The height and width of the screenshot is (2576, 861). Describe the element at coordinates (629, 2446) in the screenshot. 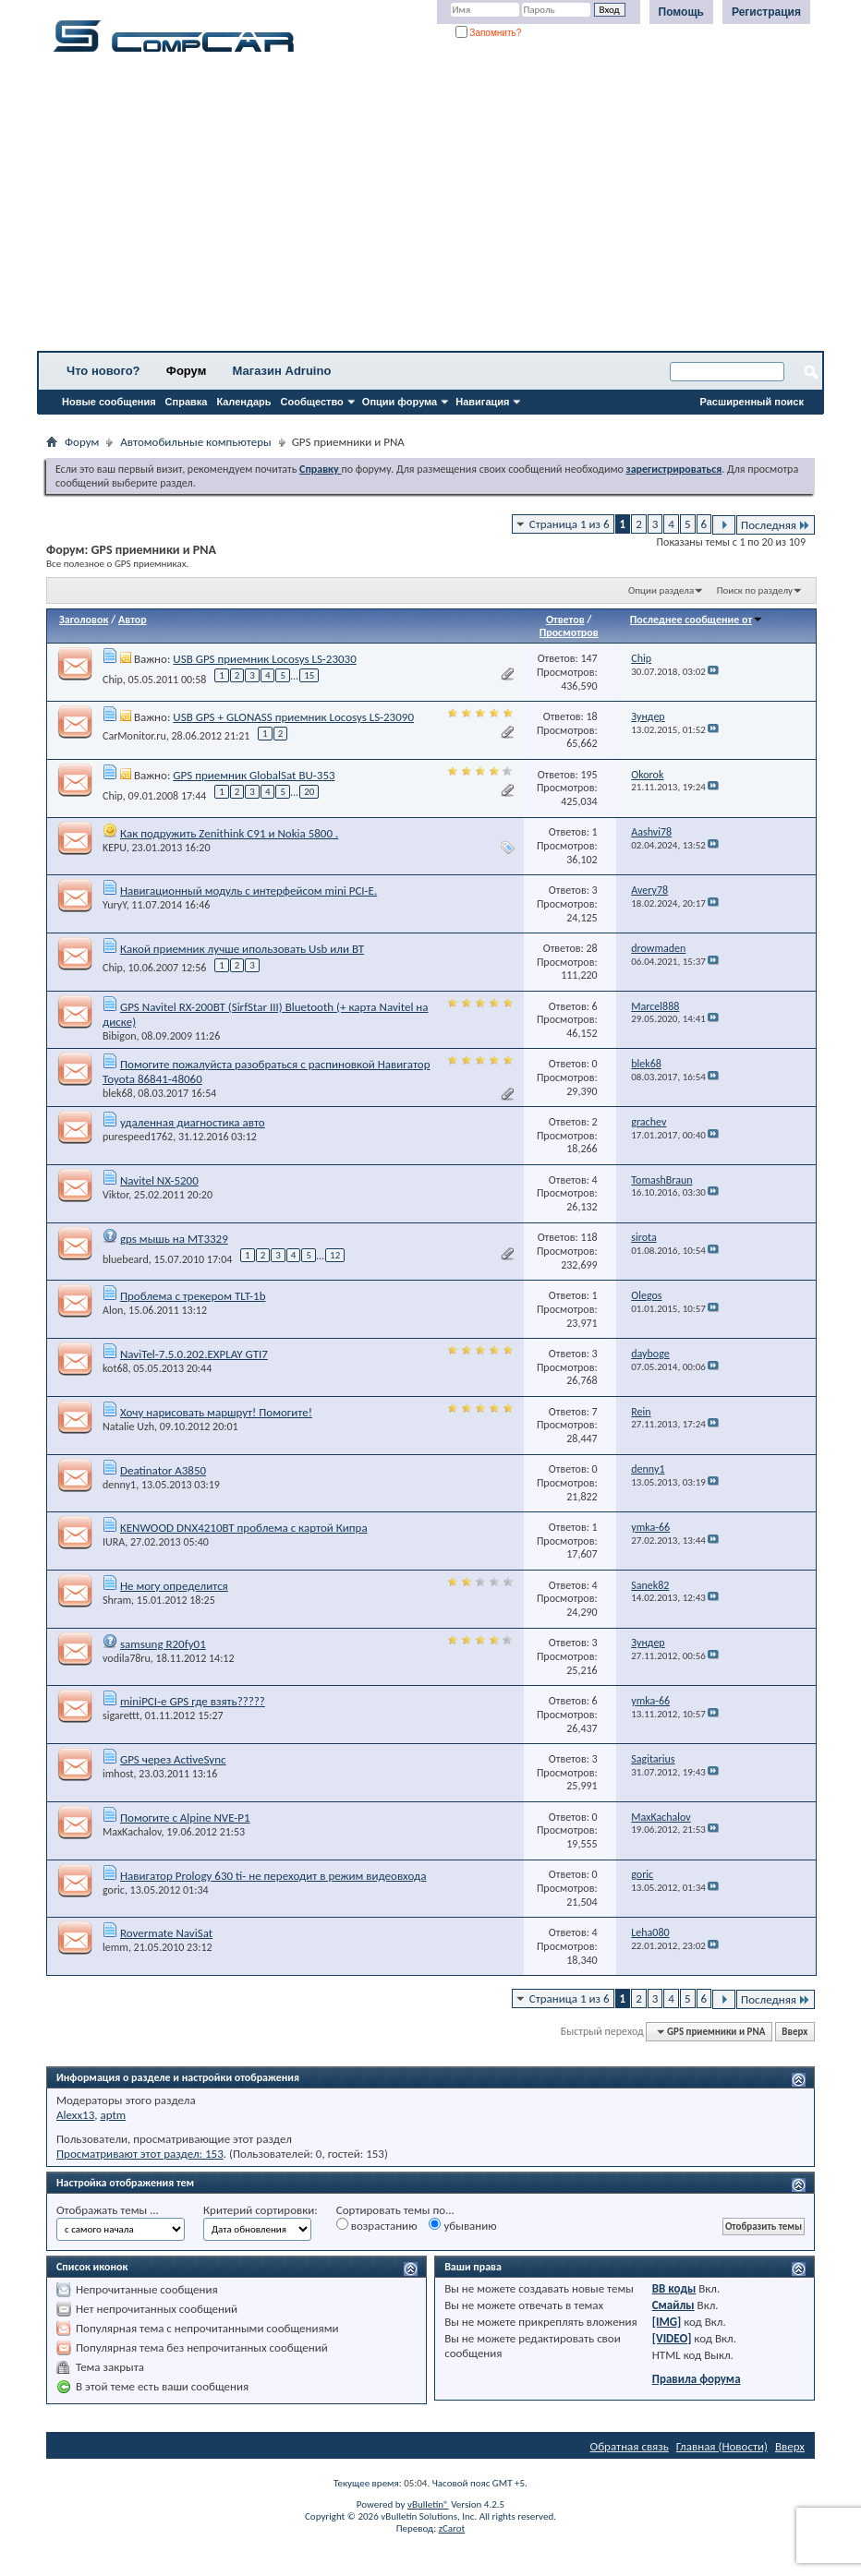

I see `Обратная связь` at that location.